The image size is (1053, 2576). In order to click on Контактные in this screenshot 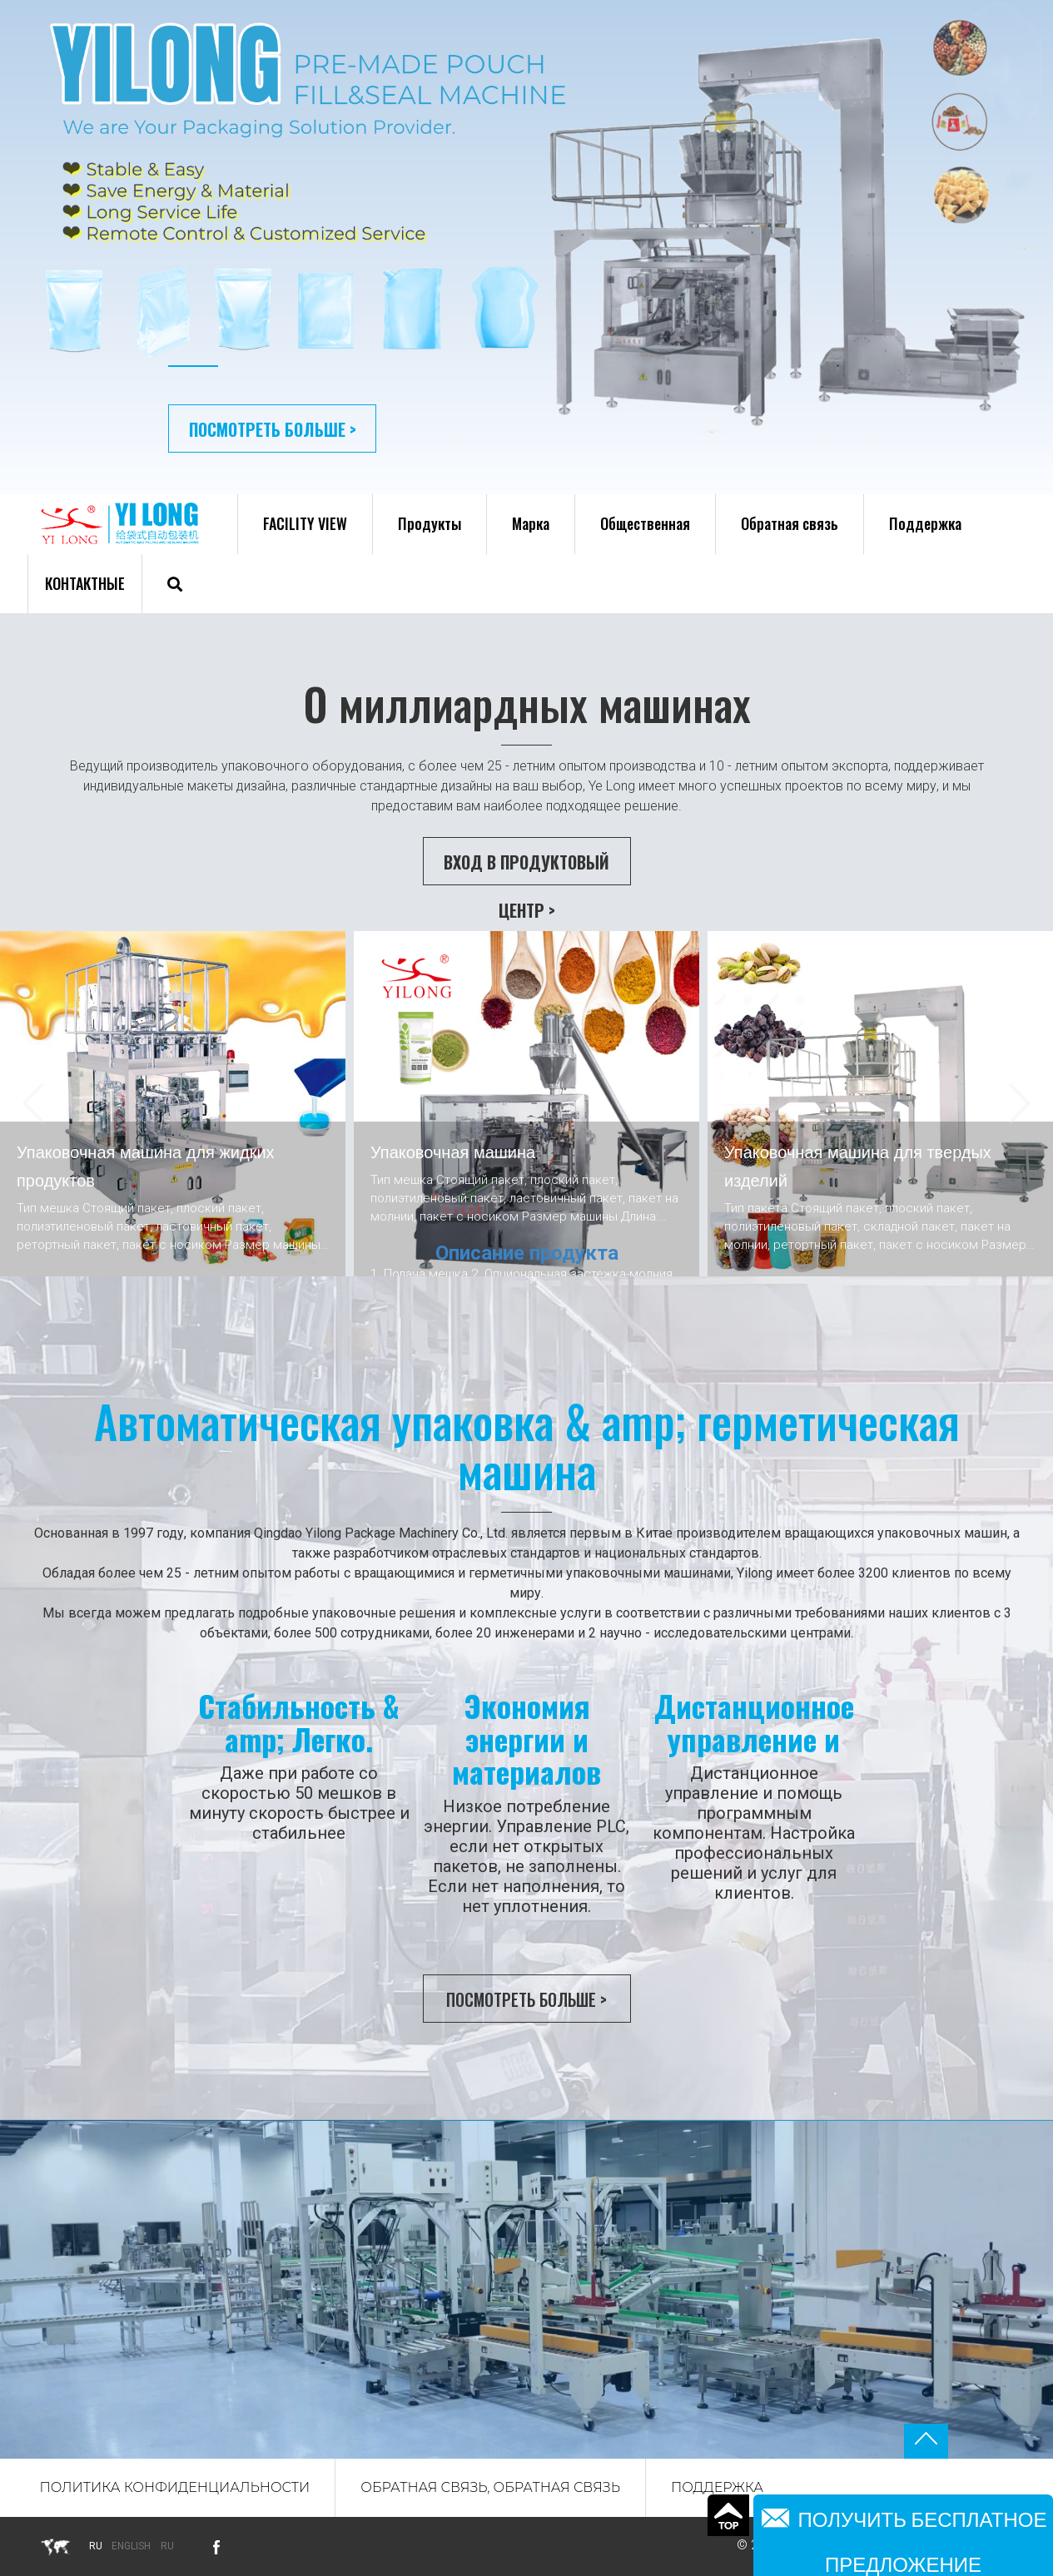, I will do `click(85, 583)`.